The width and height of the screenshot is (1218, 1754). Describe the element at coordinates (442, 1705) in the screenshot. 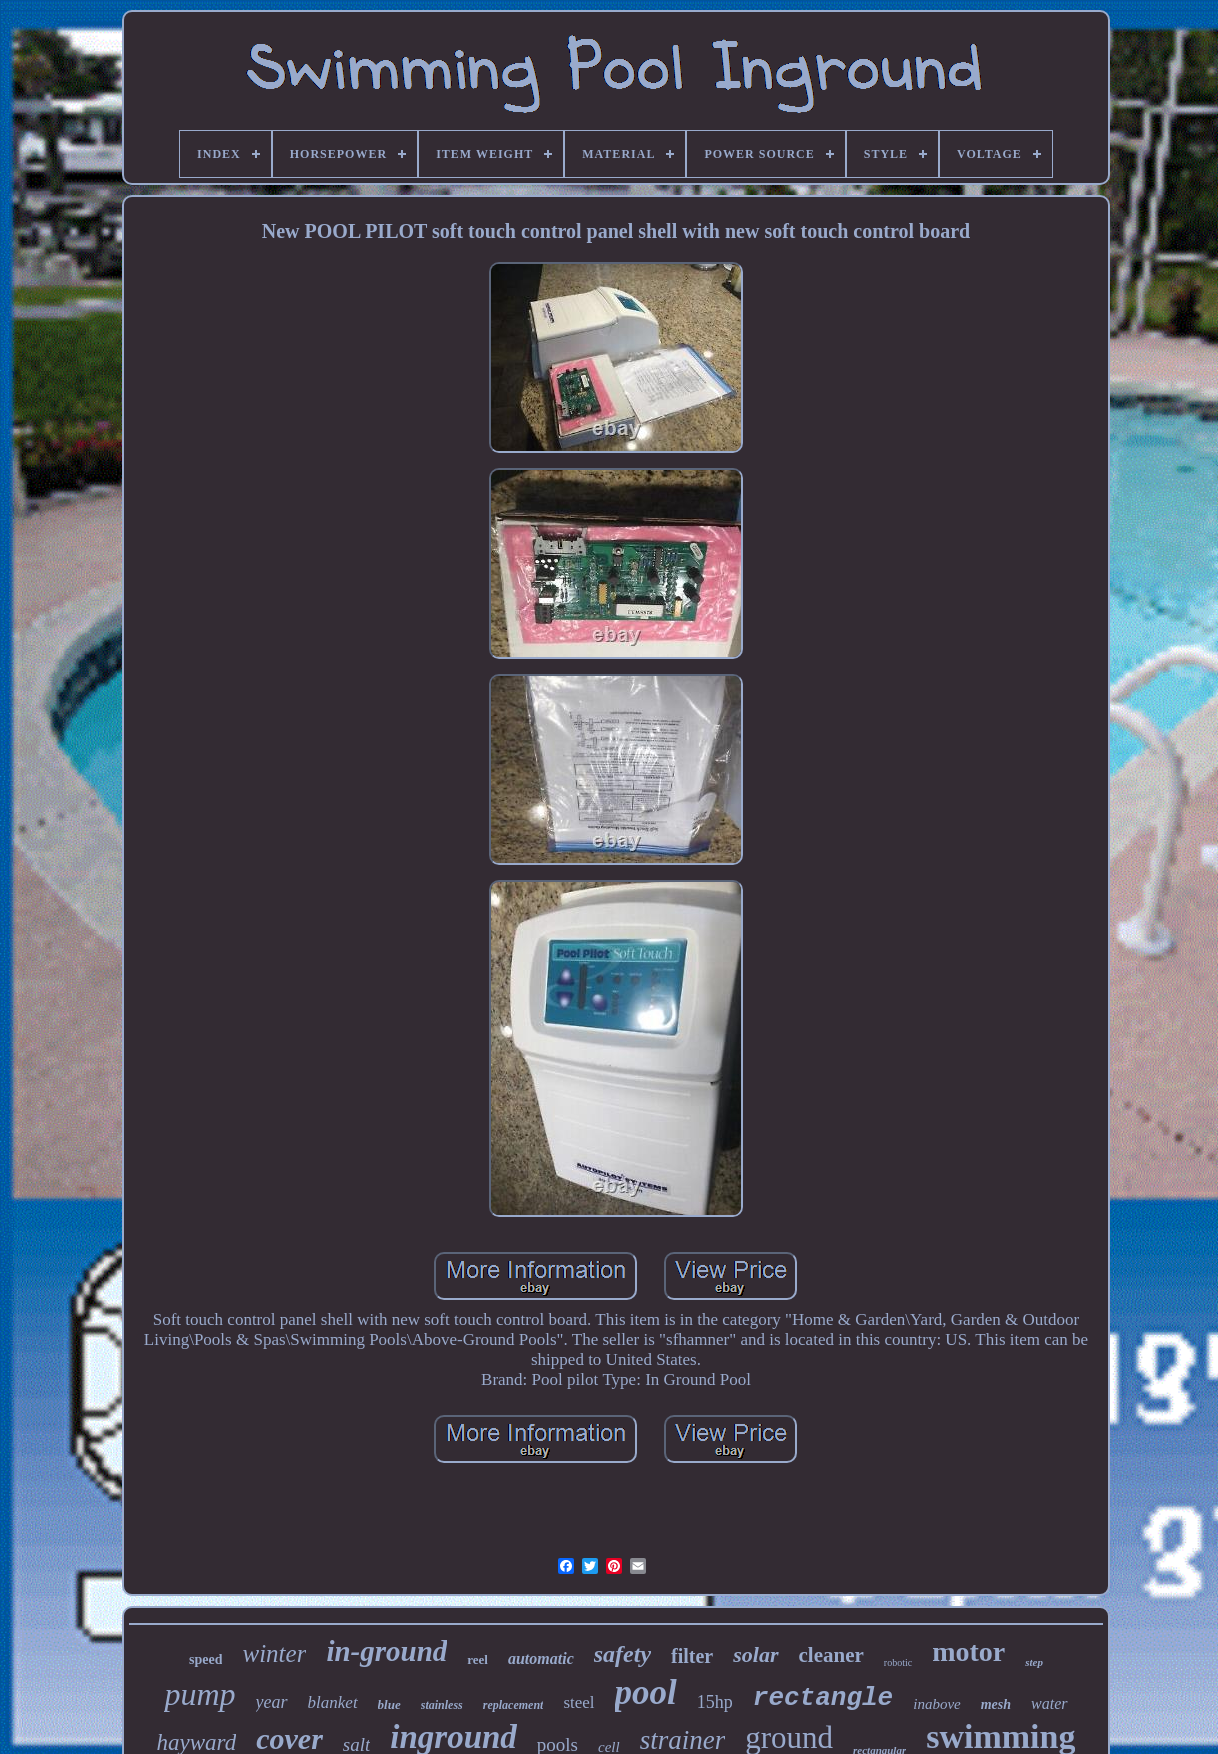

I see `stainless` at that location.